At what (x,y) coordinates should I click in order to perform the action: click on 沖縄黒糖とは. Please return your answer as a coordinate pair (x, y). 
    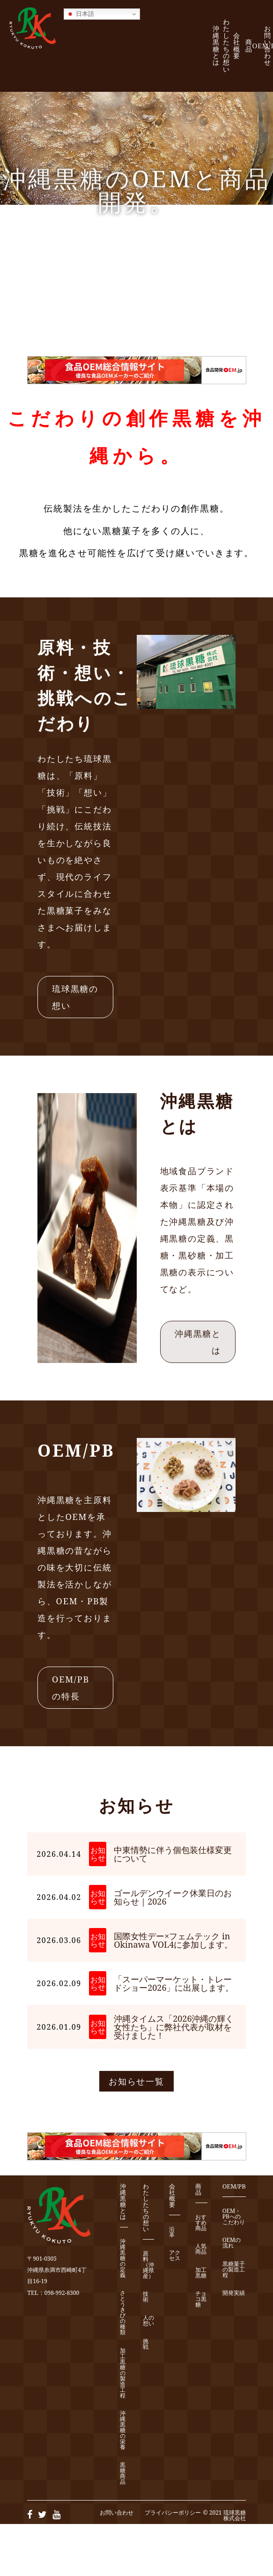
    Looking at the image, I should click on (216, 45).